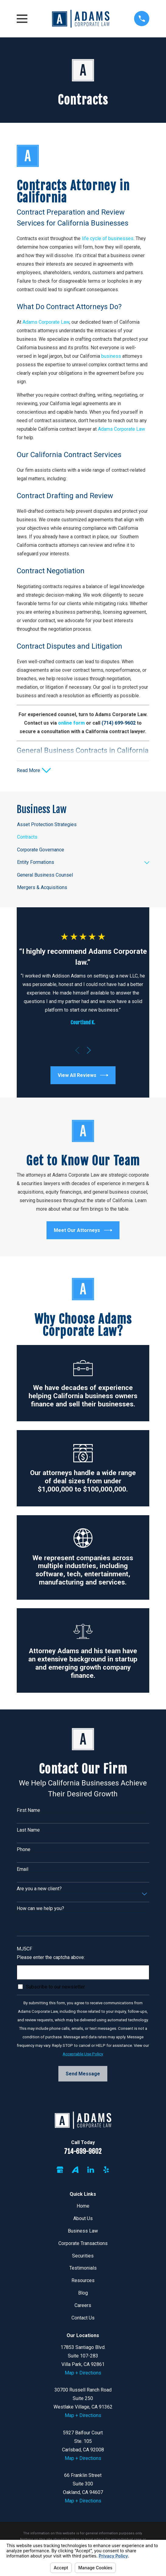  I want to click on Last Name, so click(28, 1830).